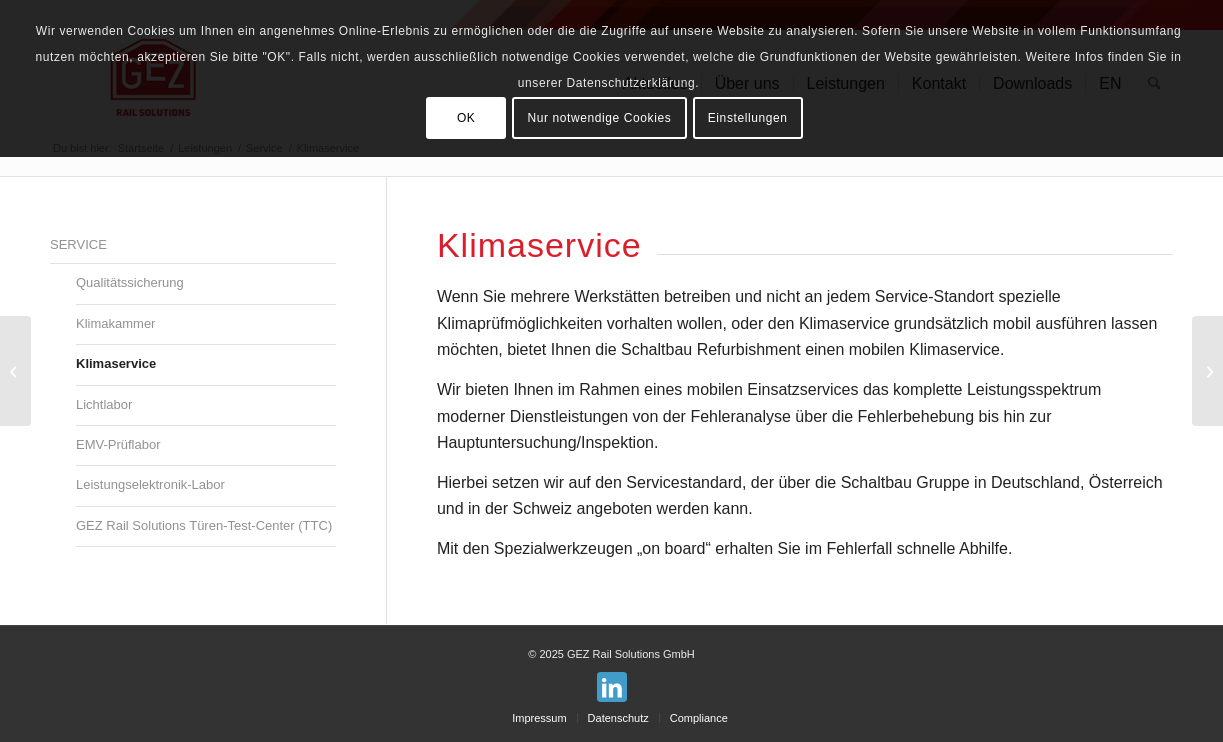  Describe the element at coordinates (204, 525) in the screenshot. I see `GEZ Rail Solutions Türen-Test-Center (TTC)` at that location.